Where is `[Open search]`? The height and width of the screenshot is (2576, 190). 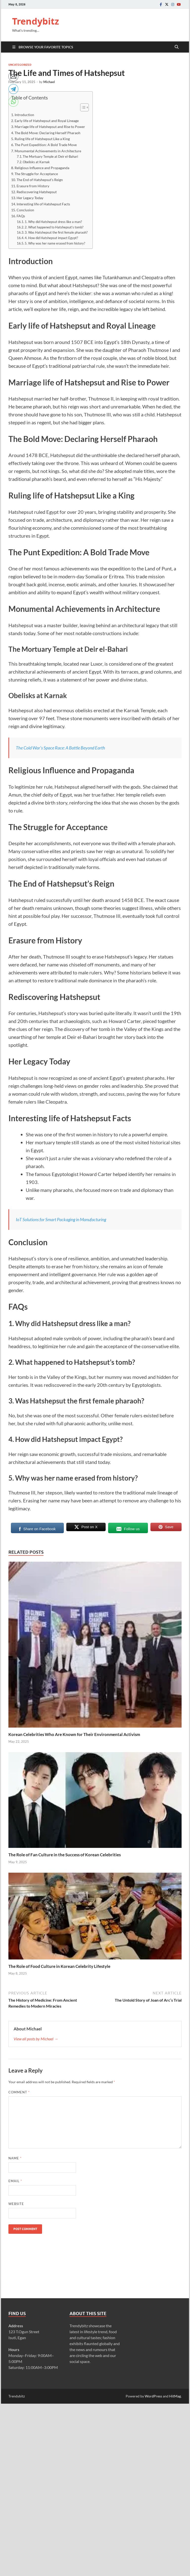 [Open search] is located at coordinates (176, 47).